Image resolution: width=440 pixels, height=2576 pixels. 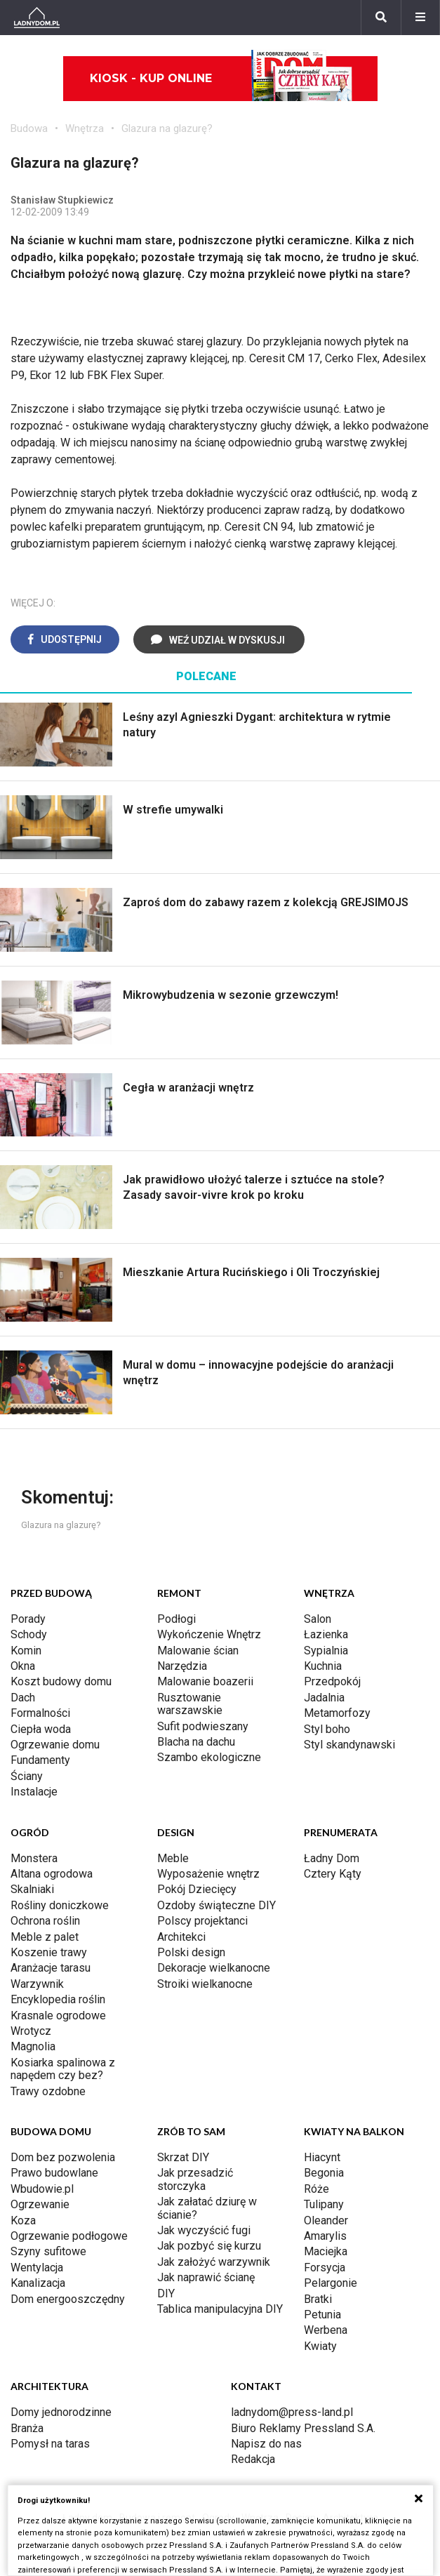 I want to click on Domy jednorodzinne, so click(x=61, y=2412).